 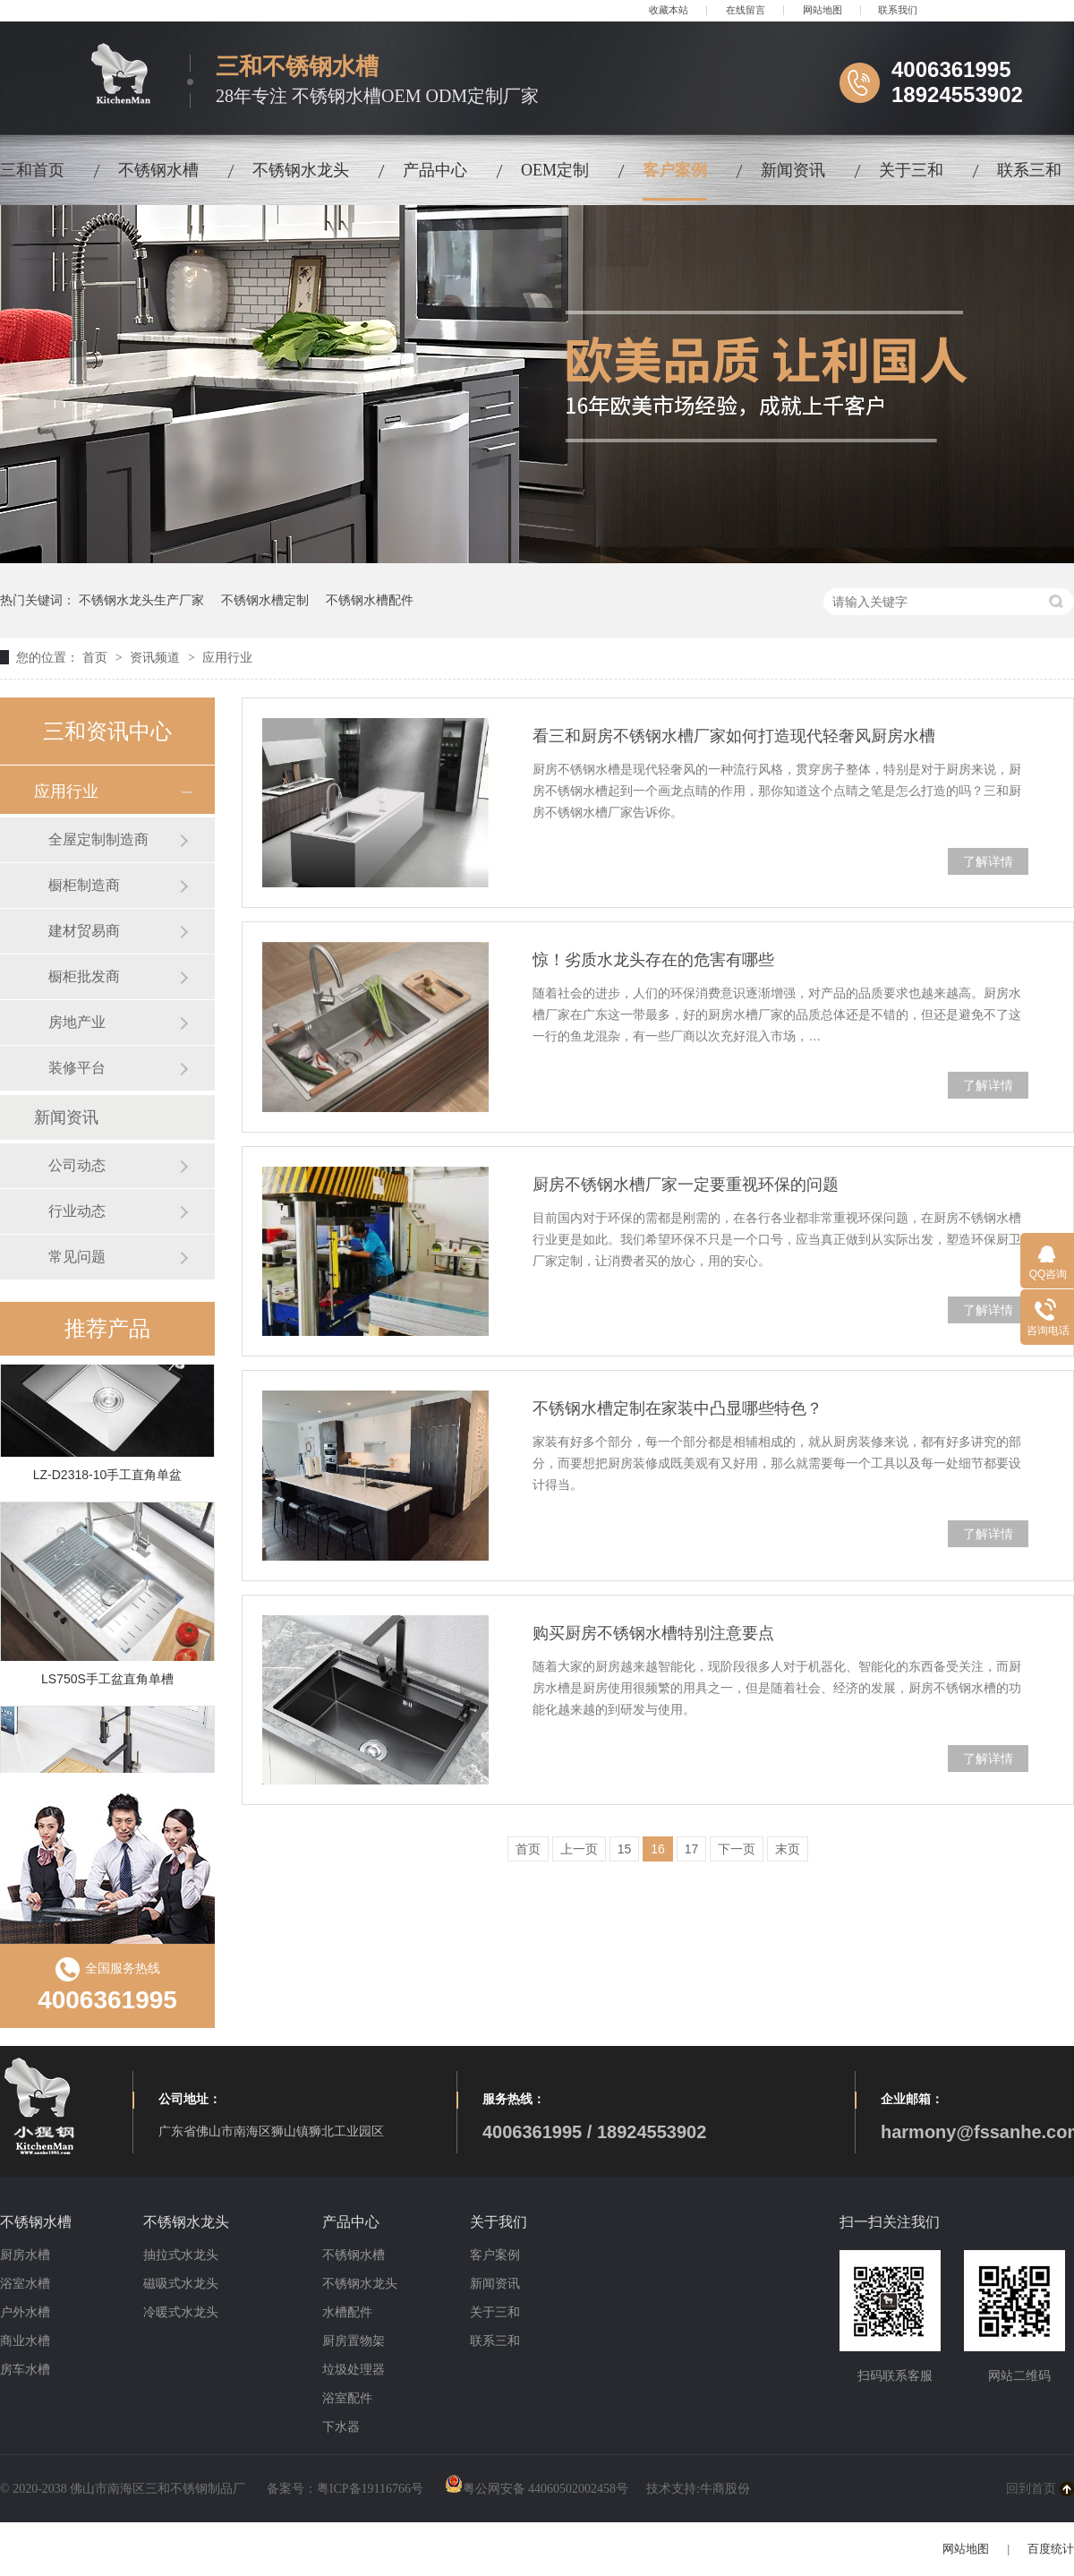 I want to click on 应用行业, so click(x=227, y=657).